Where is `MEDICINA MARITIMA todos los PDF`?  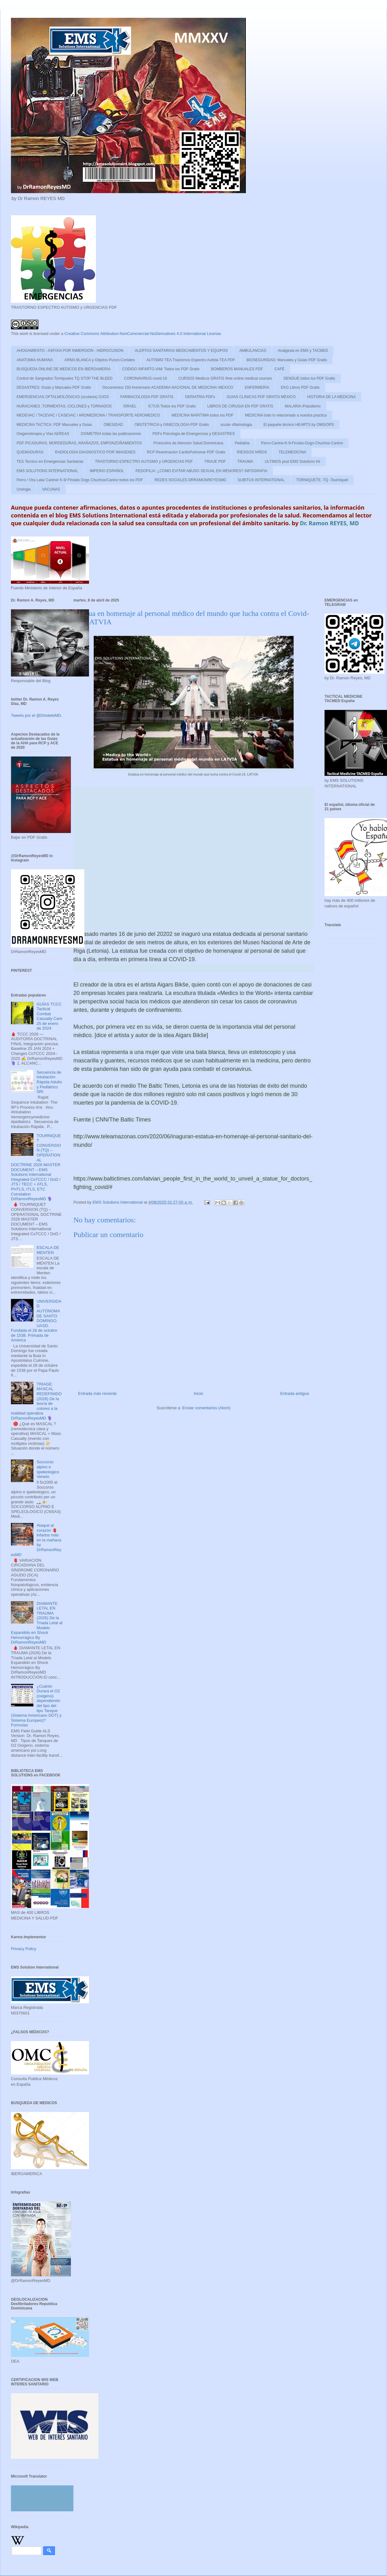 MEDICINA MARITIMA todos los PDF is located at coordinates (202, 415).